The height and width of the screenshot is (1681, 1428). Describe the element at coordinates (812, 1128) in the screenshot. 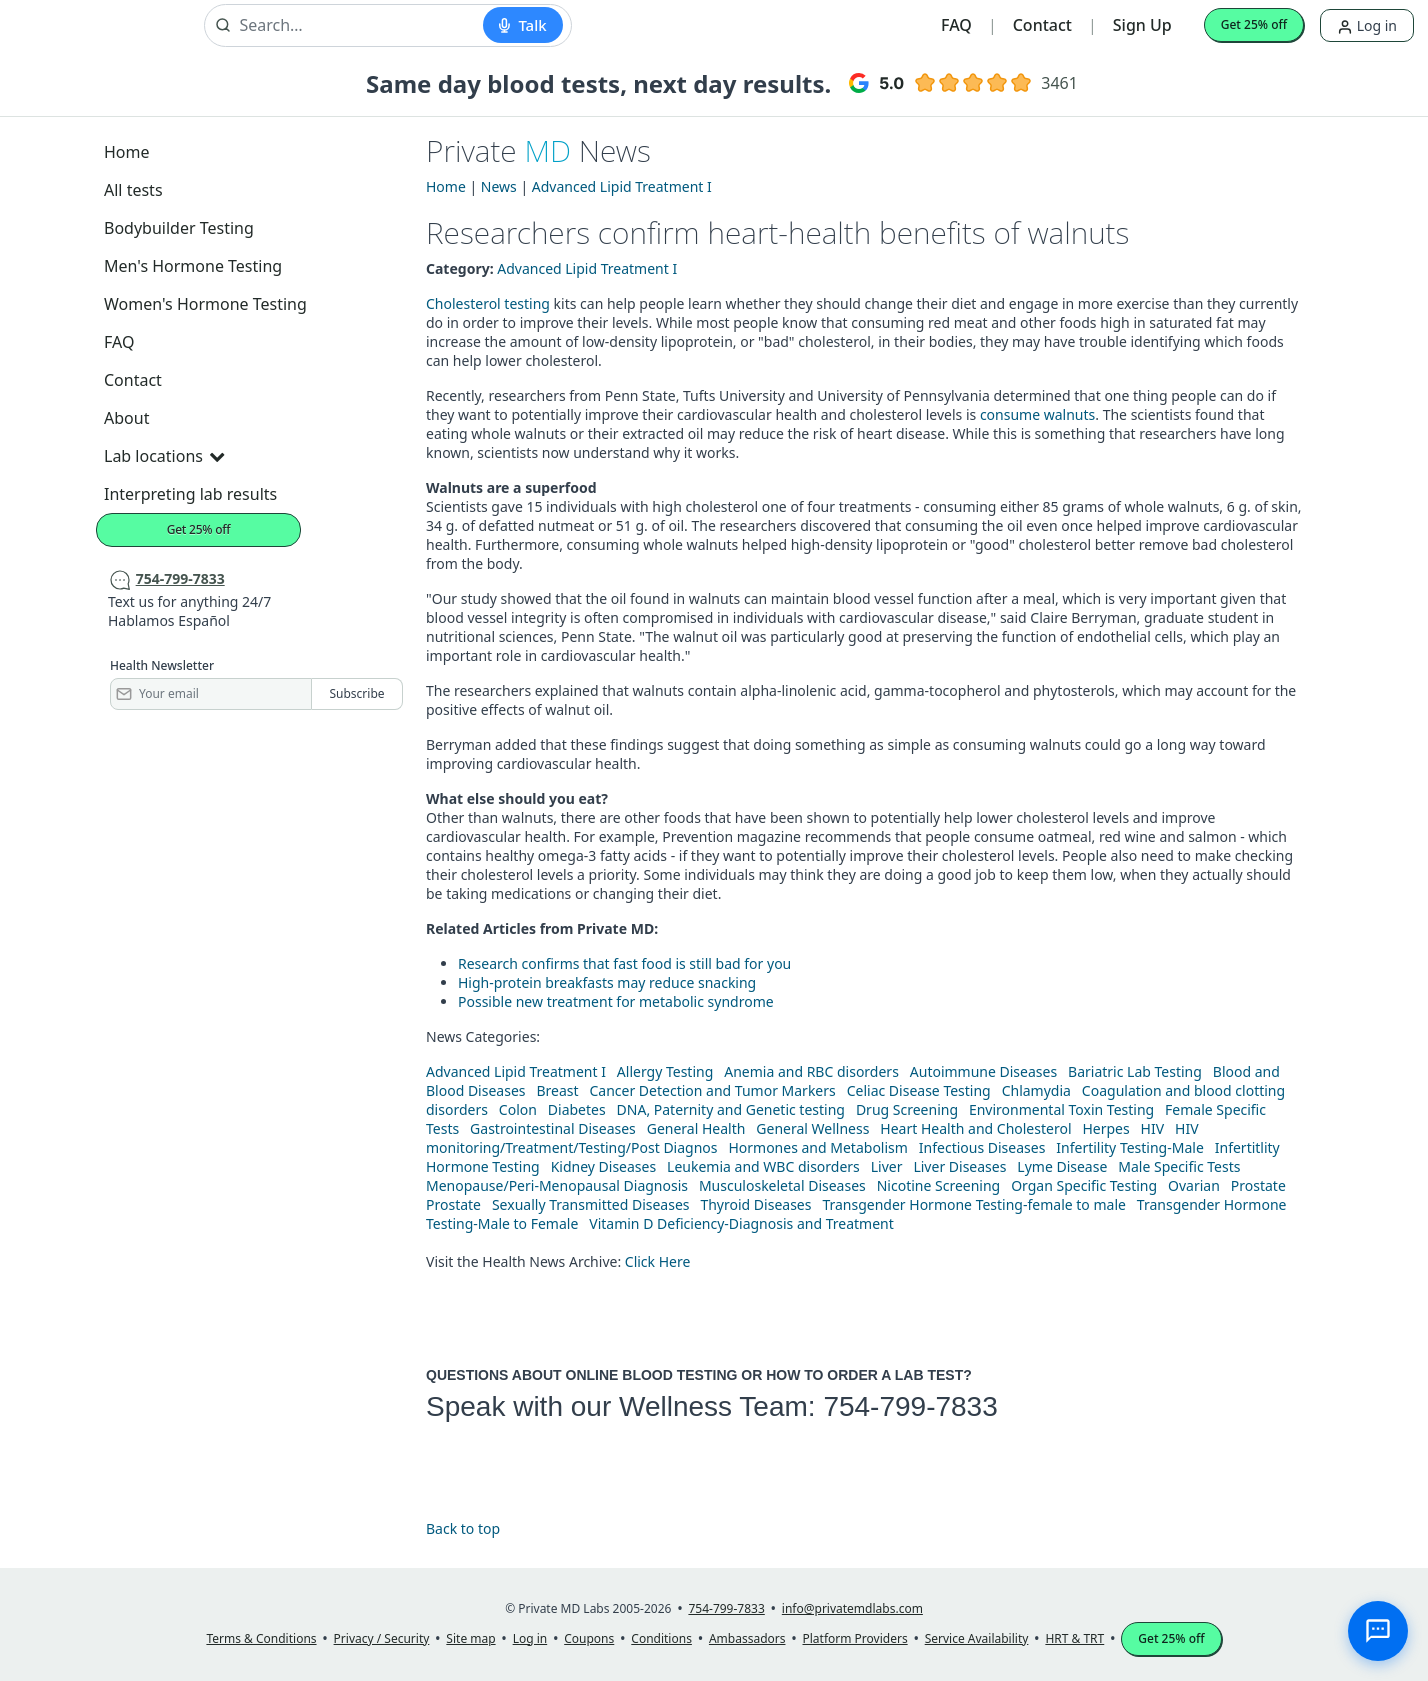

I see `General Wellness` at that location.